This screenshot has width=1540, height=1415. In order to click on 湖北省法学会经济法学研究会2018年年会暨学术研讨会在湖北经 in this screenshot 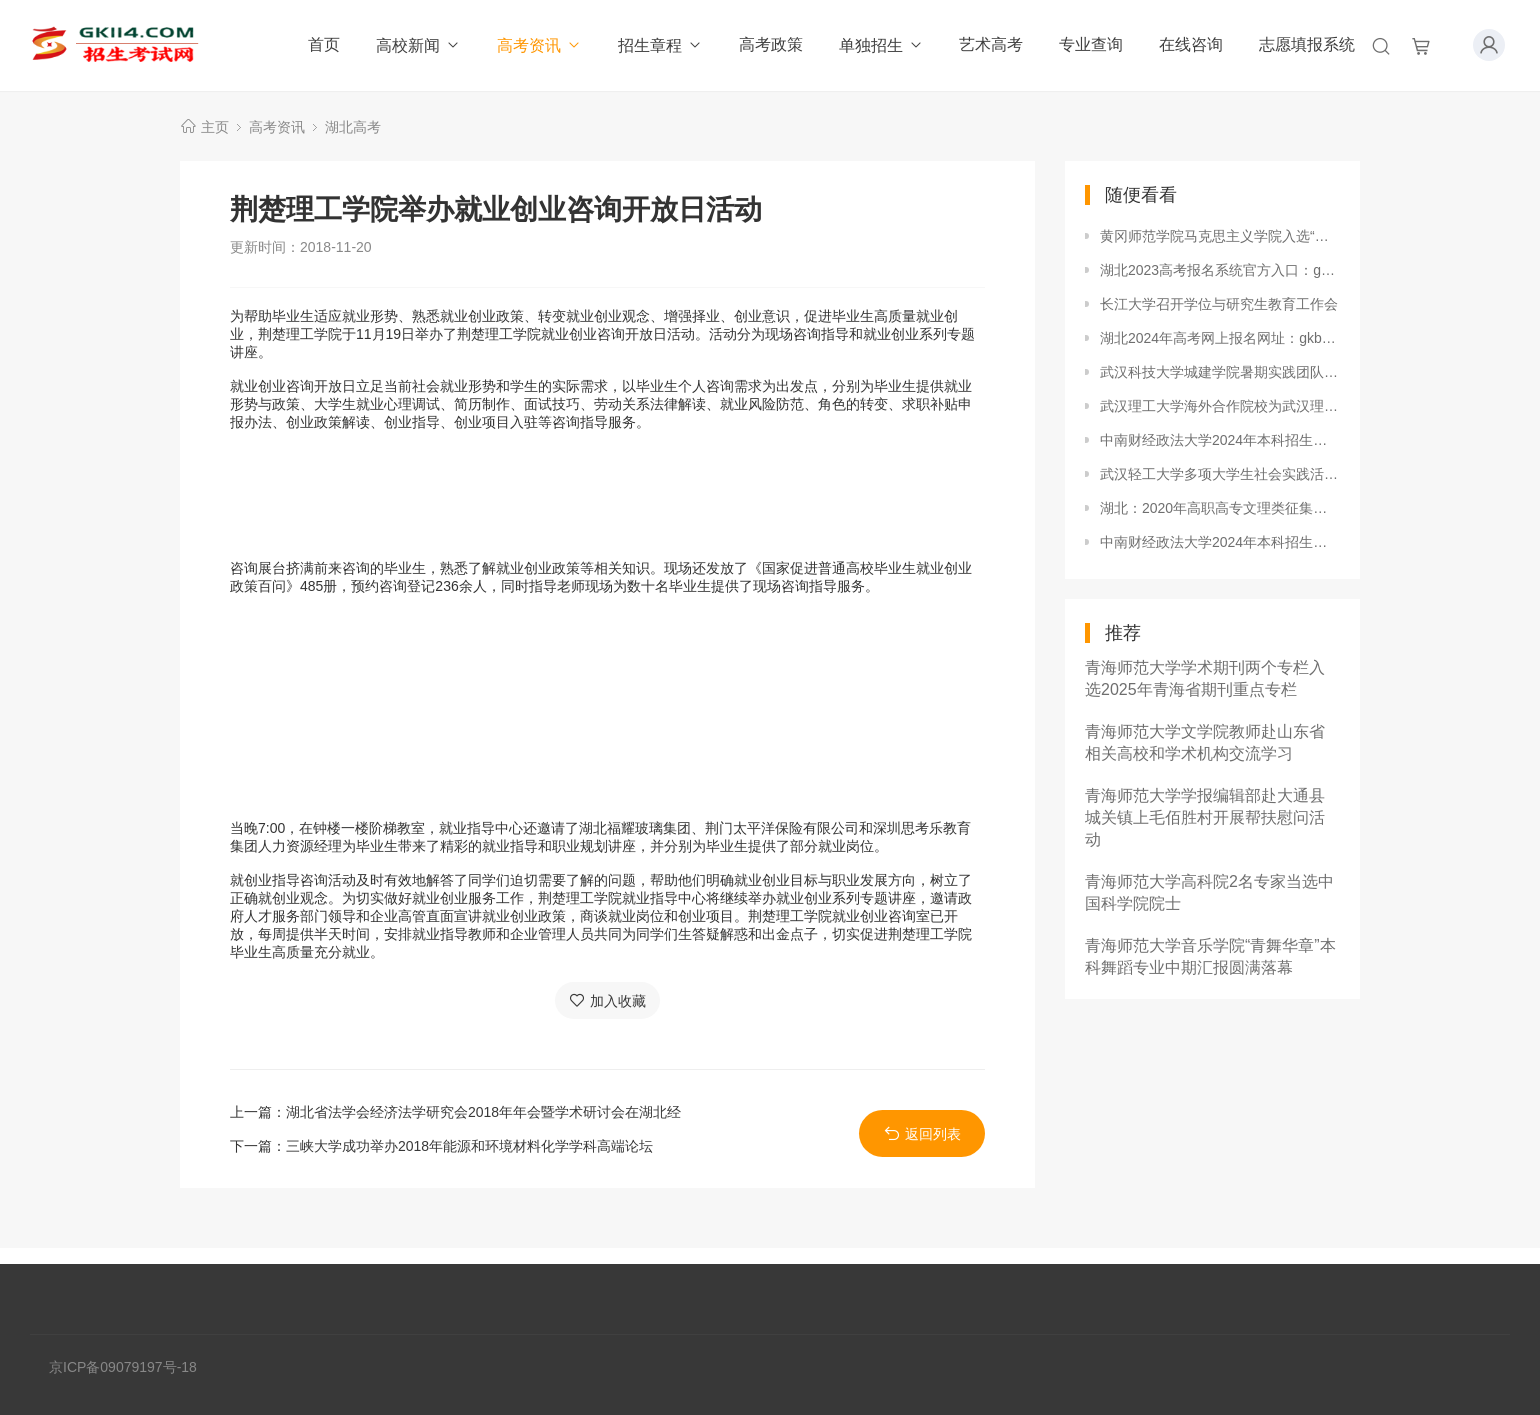, I will do `click(483, 1112)`.